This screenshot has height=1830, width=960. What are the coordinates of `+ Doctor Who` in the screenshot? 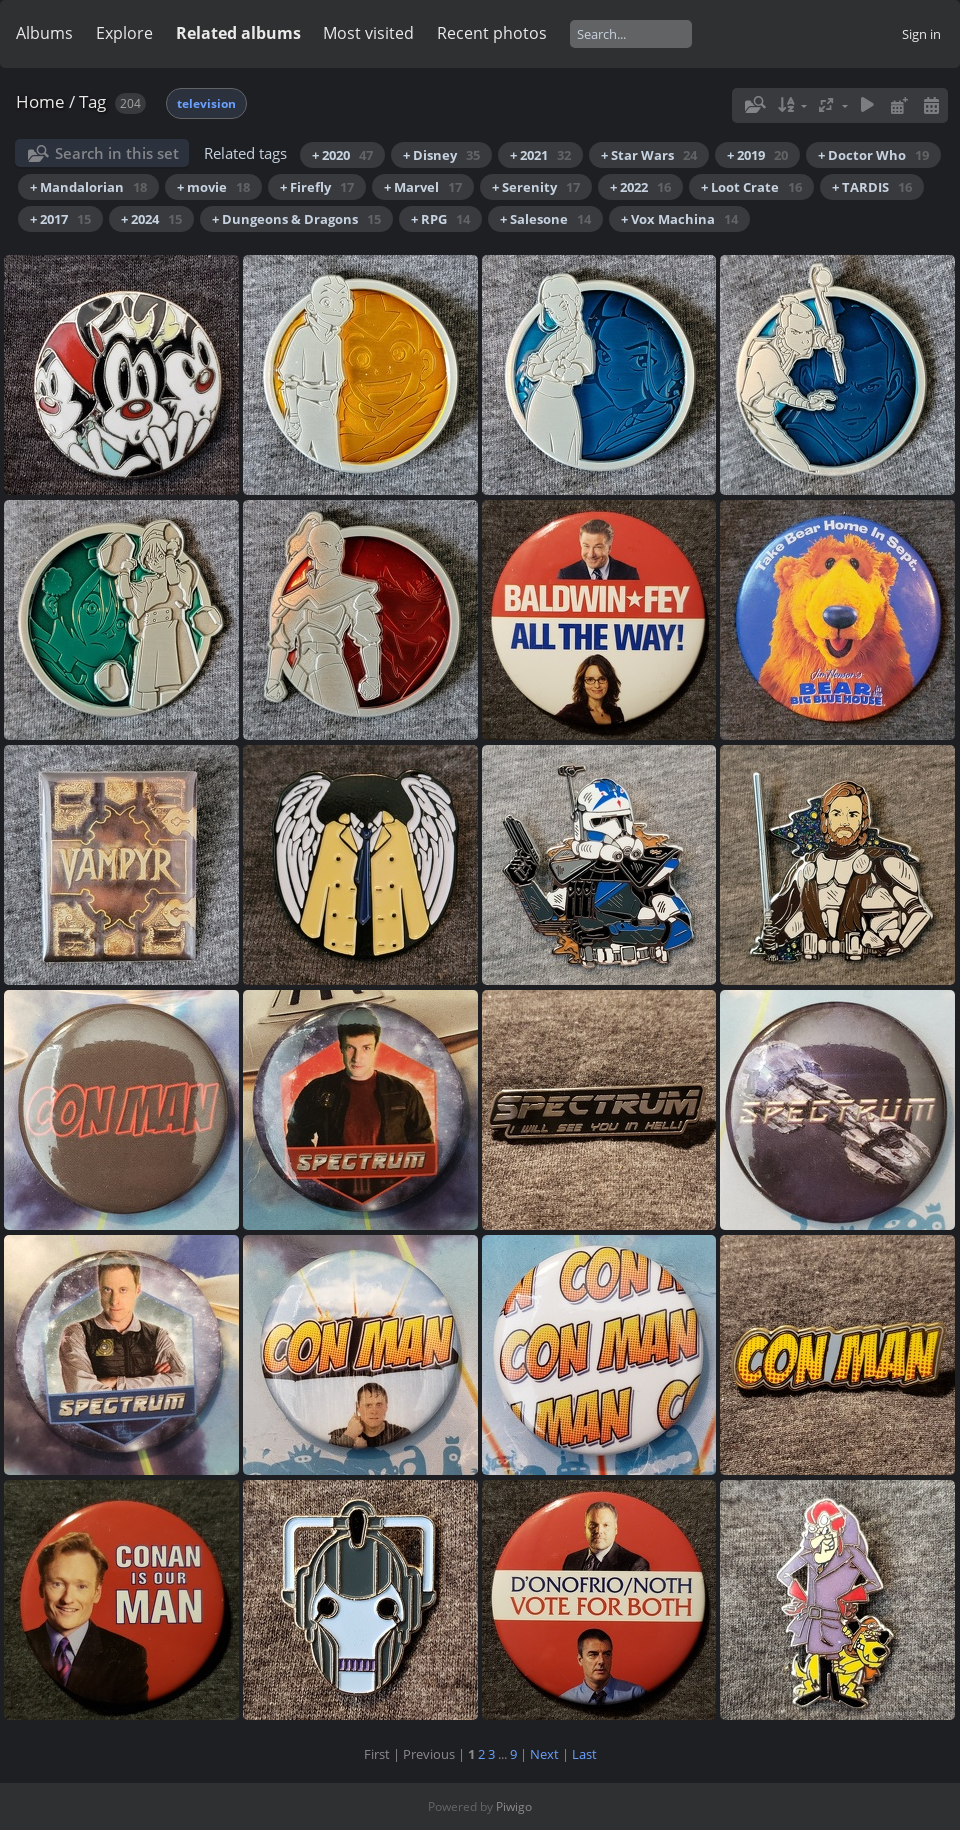 It's located at (873, 155).